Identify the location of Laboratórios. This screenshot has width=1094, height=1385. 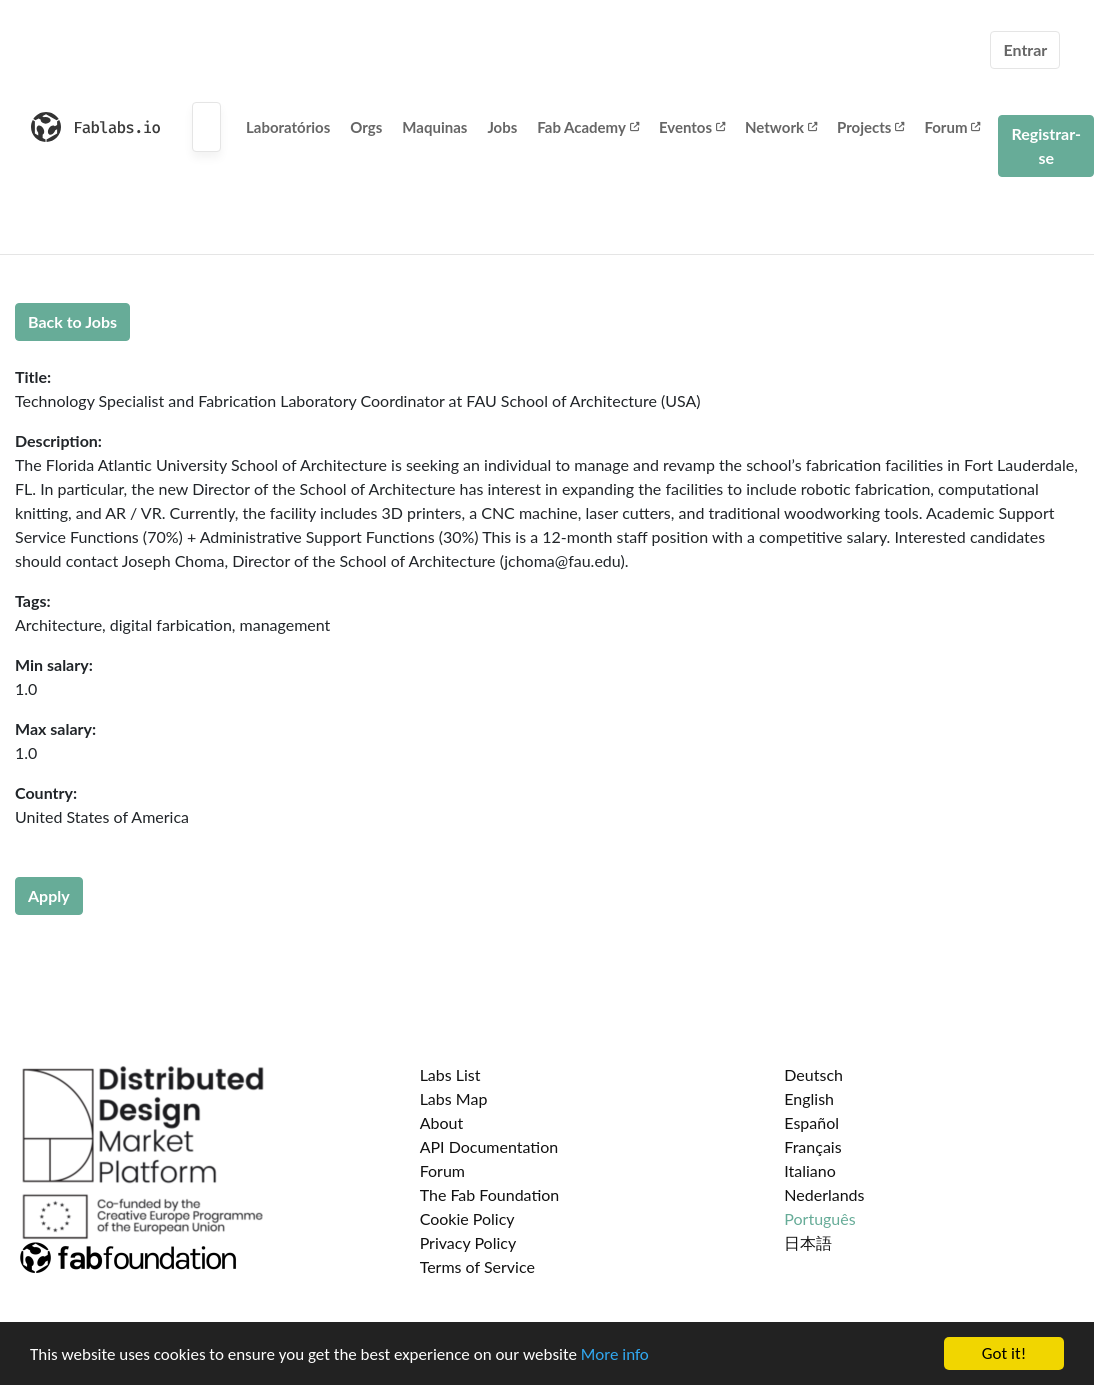
(288, 127).